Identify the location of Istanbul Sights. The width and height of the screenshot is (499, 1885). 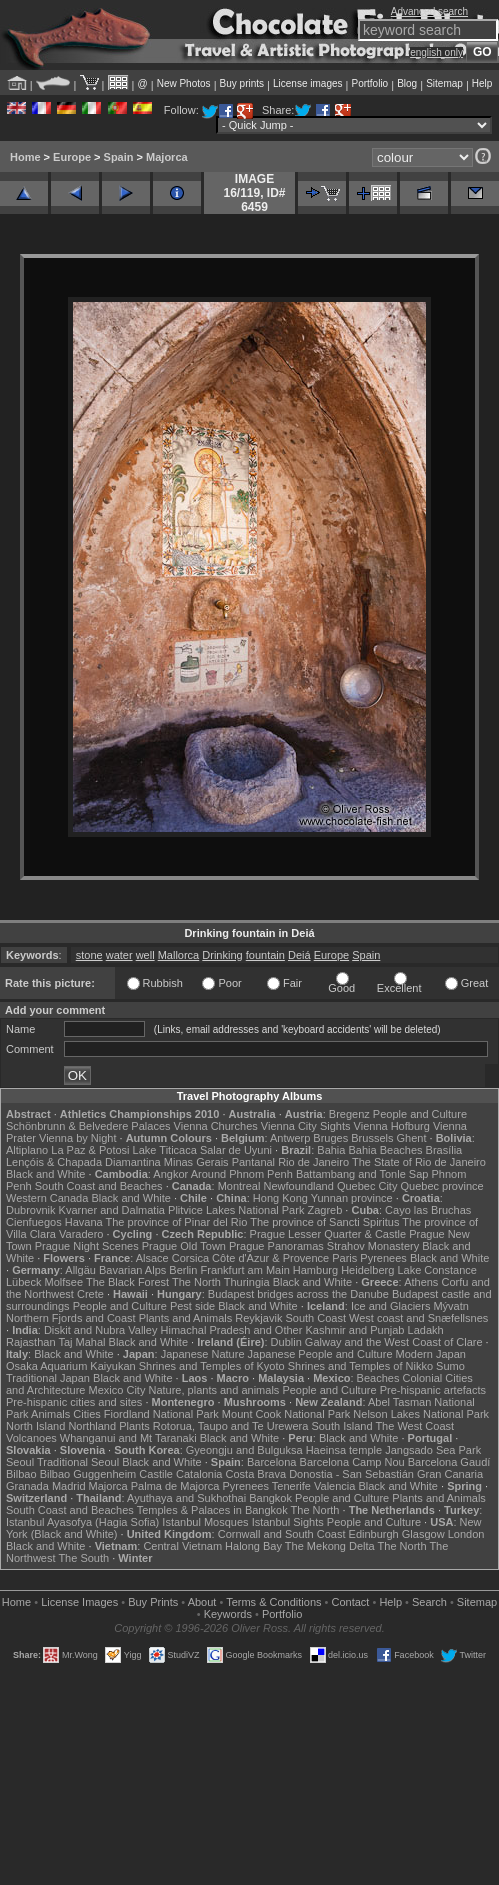
(288, 1522).